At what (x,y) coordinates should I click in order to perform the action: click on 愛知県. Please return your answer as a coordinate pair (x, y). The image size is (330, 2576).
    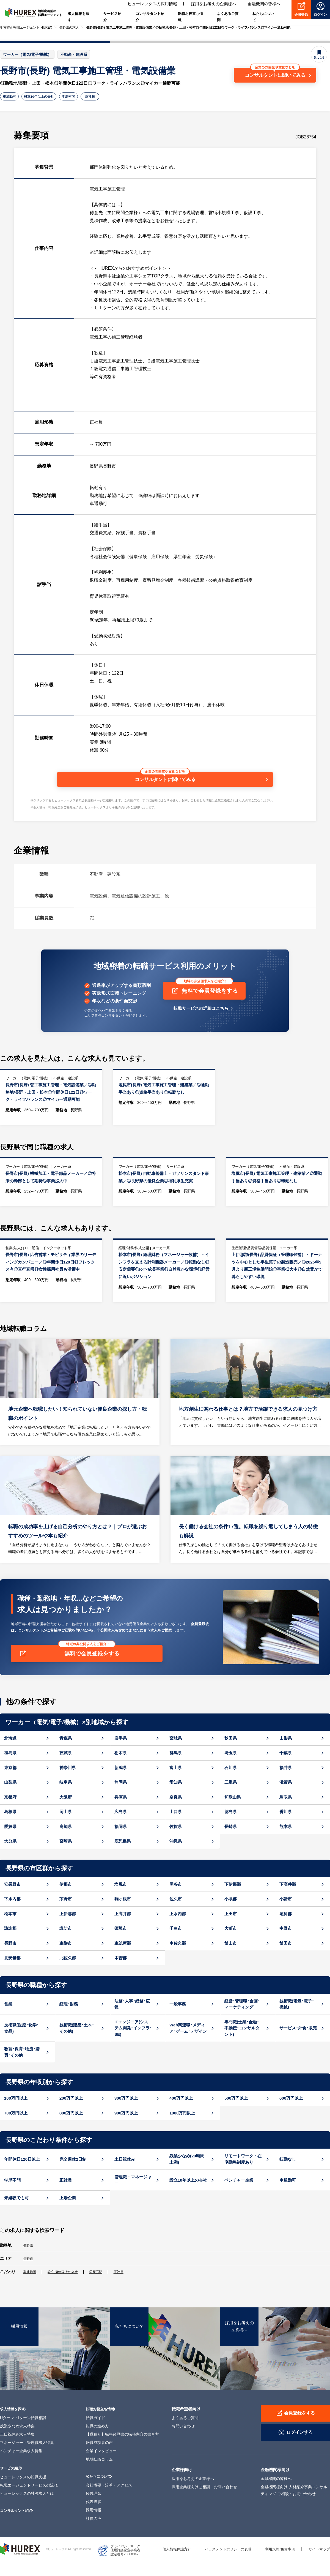
    Looking at the image, I should click on (175, 1797).